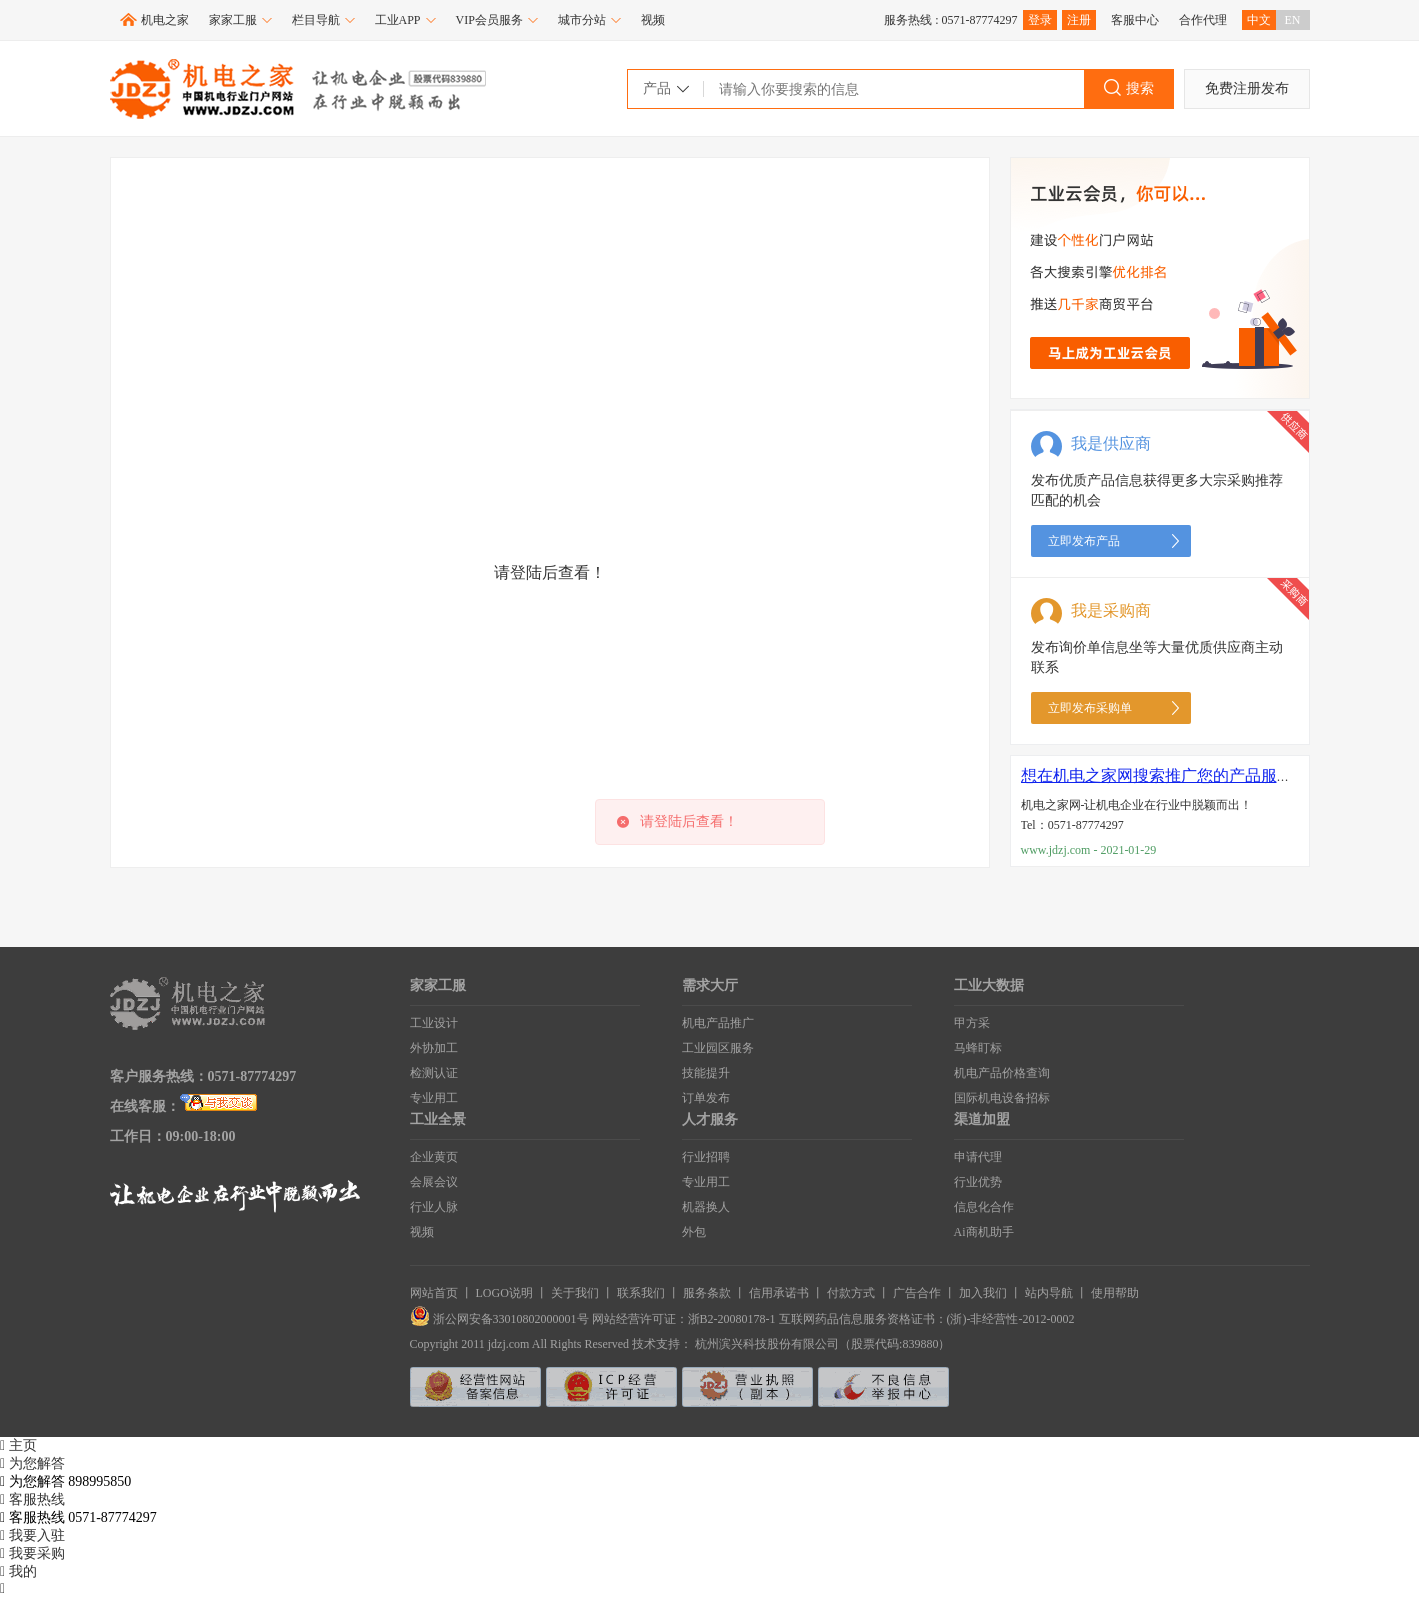  I want to click on 立即发布采购单, so click(1090, 708).